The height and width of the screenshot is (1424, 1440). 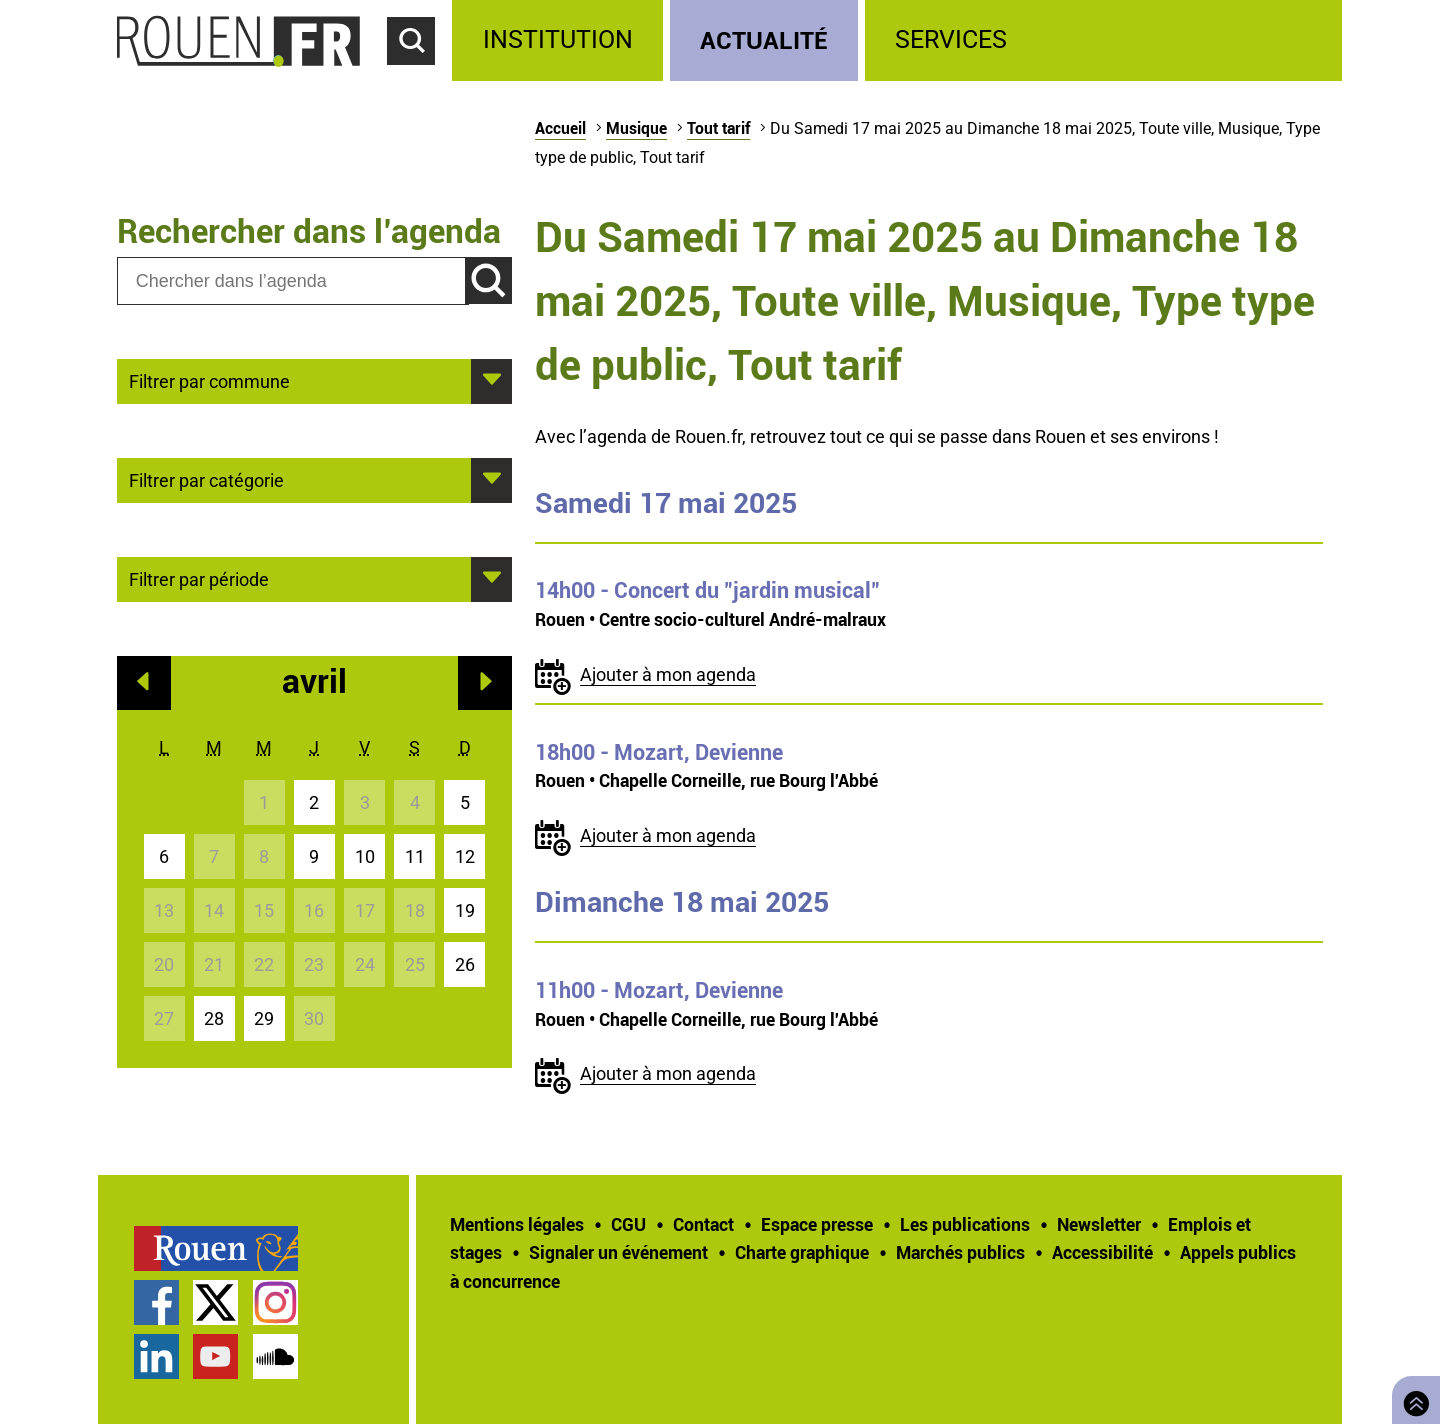 What do you see at coordinates (215, 1302) in the screenshot?
I see `Compte Twitter officiel de la Ville de Rouen` at bounding box center [215, 1302].